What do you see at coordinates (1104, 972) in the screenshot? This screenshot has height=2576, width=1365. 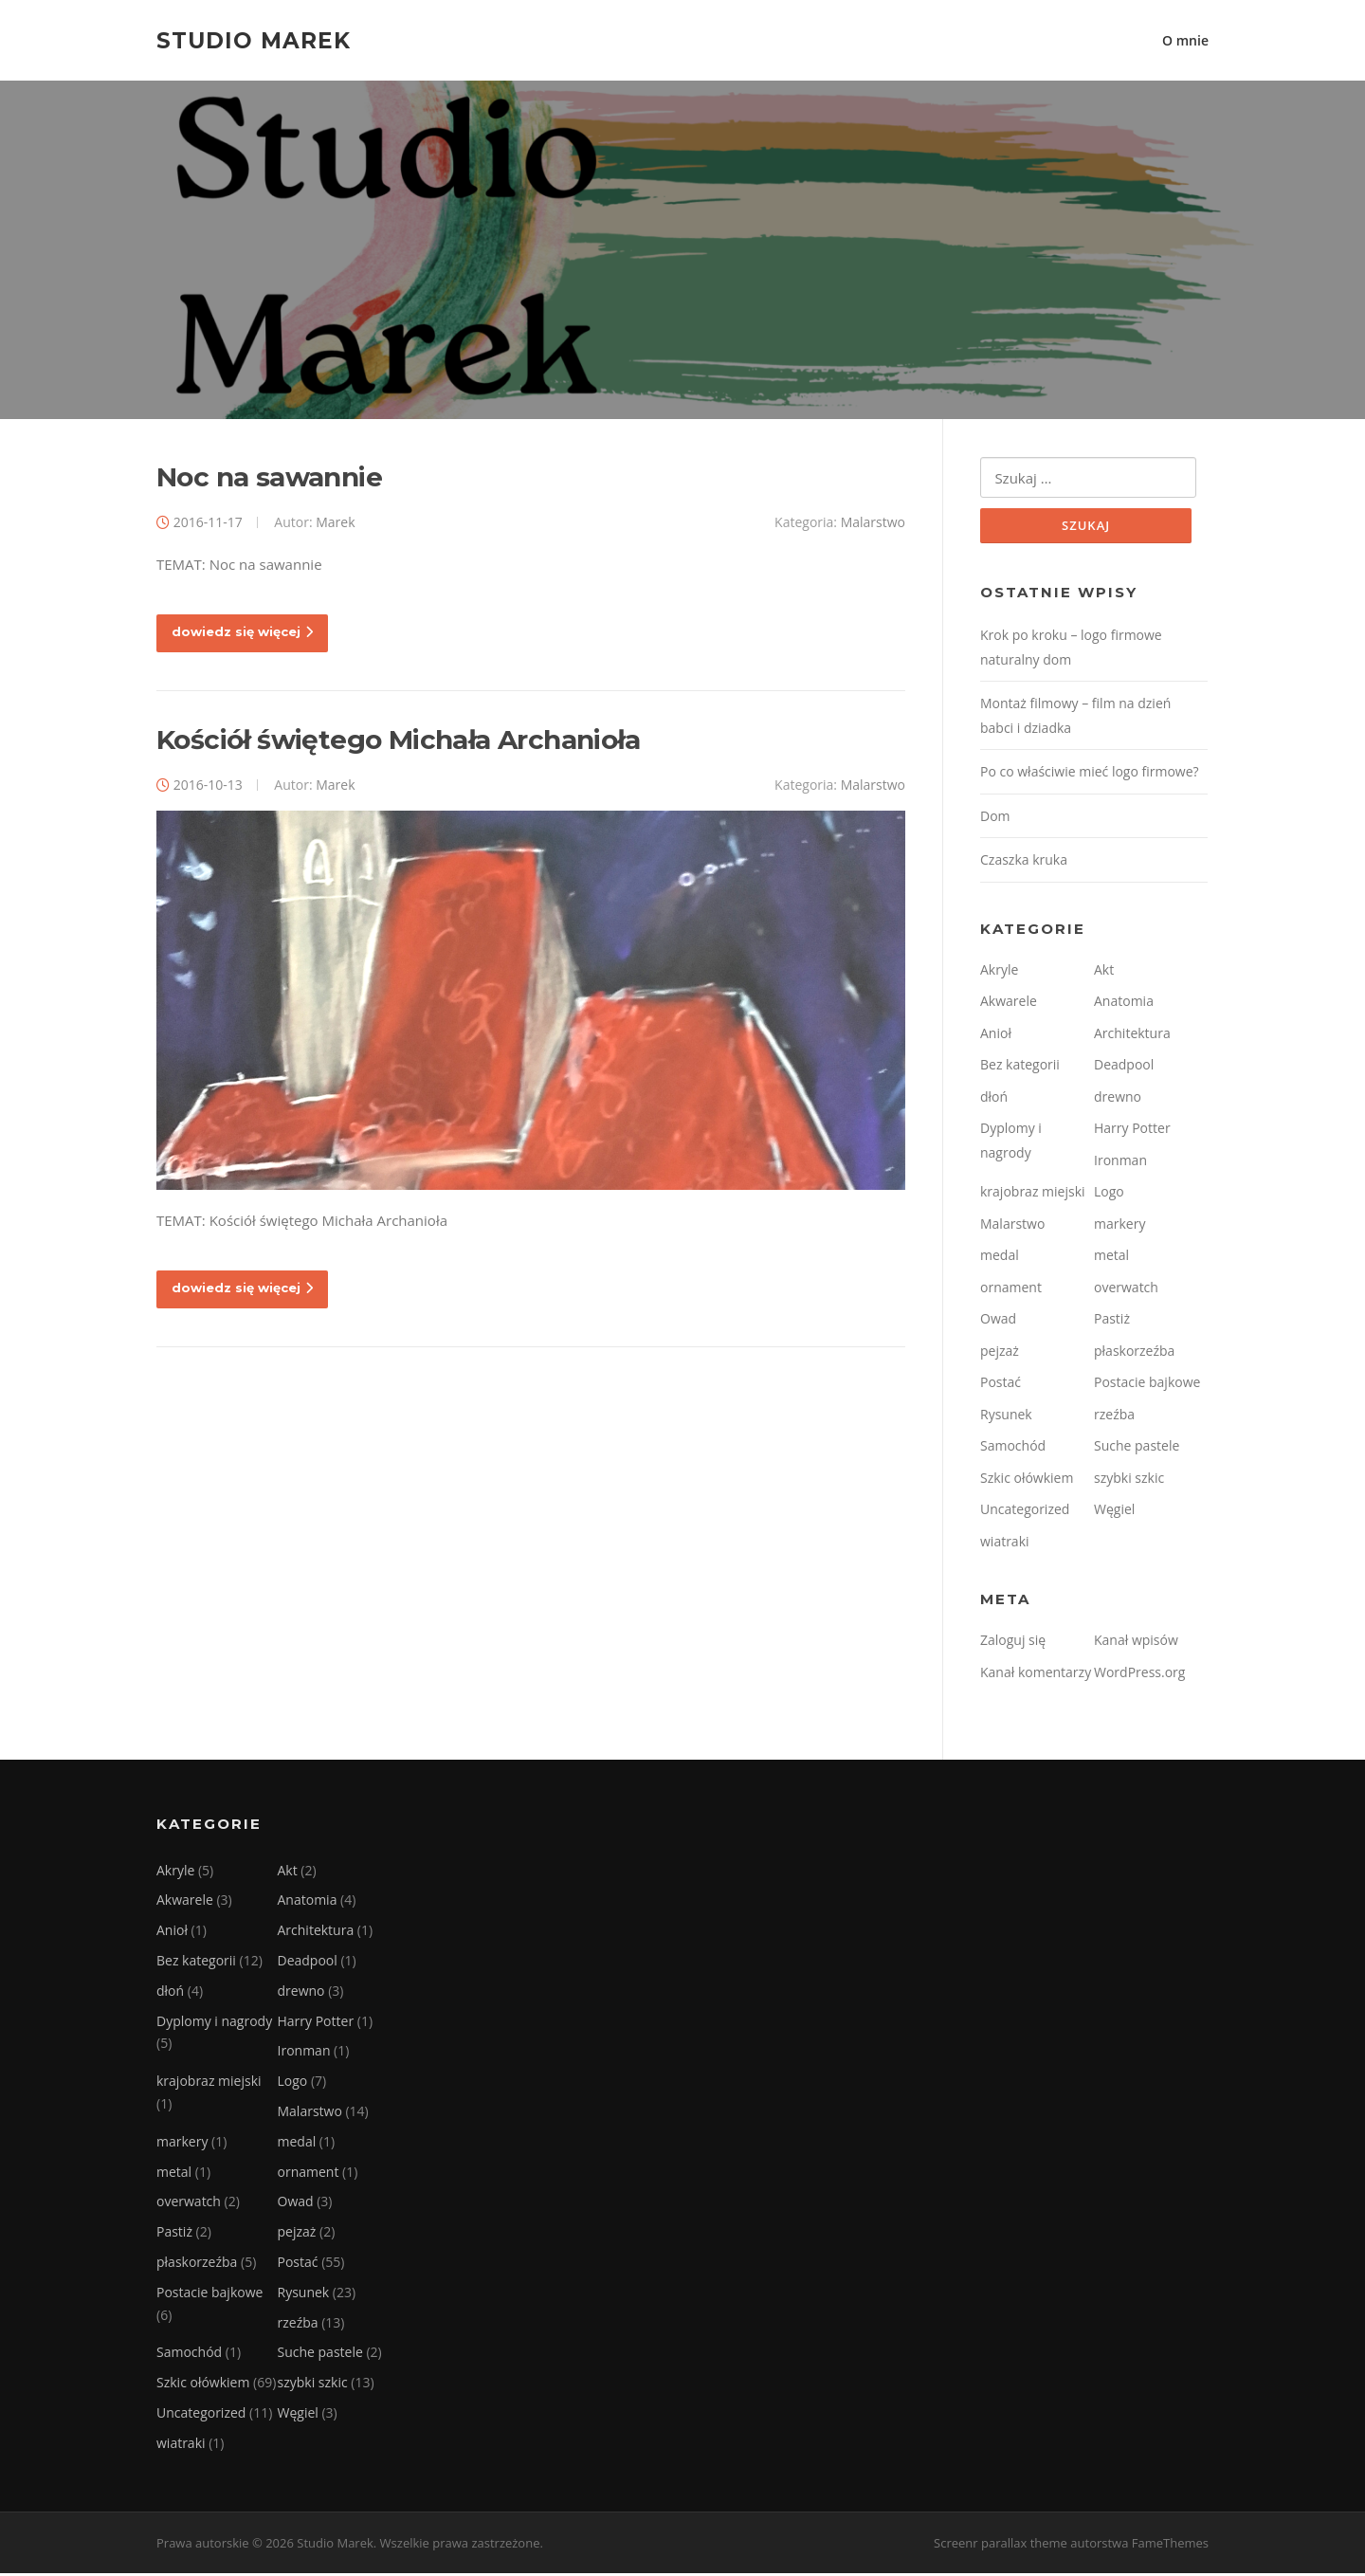 I see `Akt` at bounding box center [1104, 972].